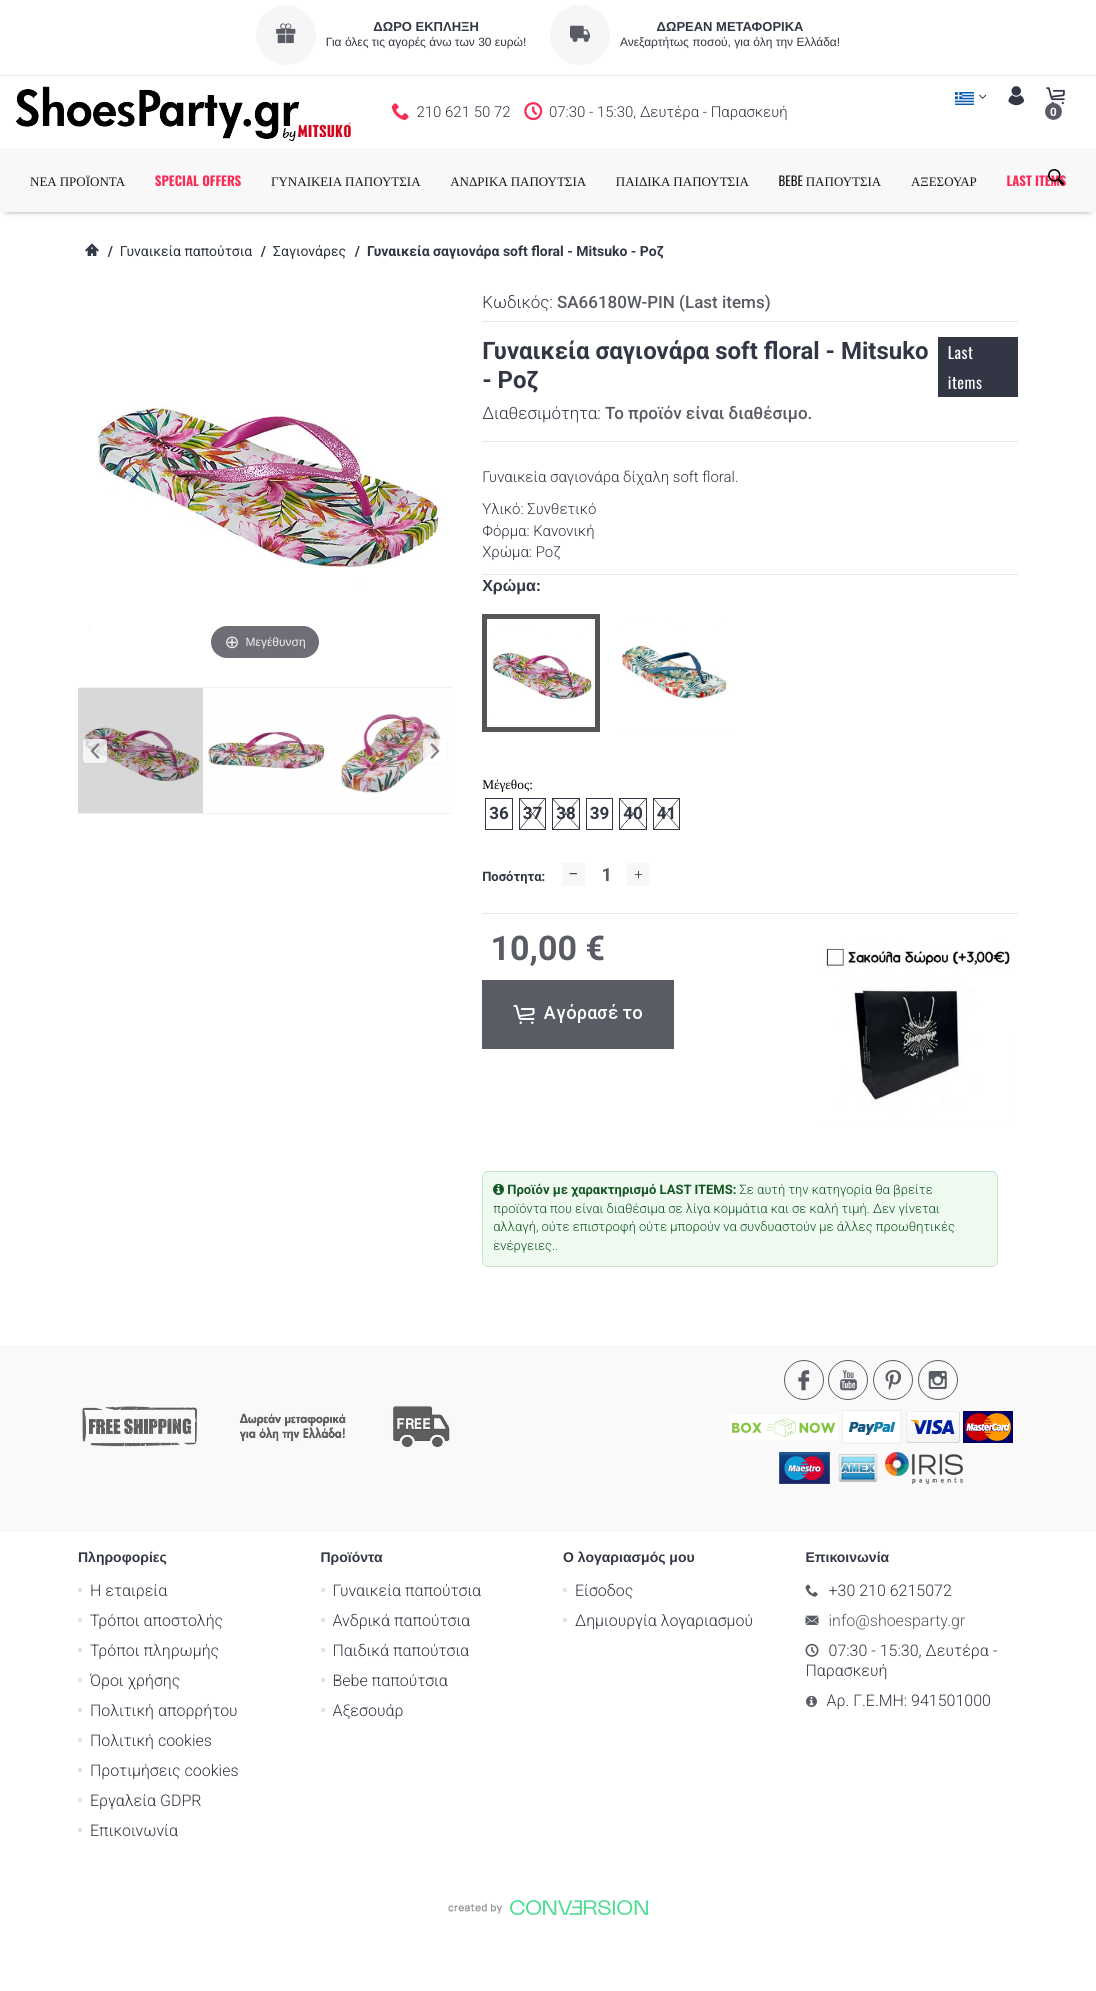  What do you see at coordinates (554, 180) in the screenshot?
I see `ΑΝΔΡΙΚΑ ΠΑΠΟΥΤΣΙΑ` at bounding box center [554, 180].